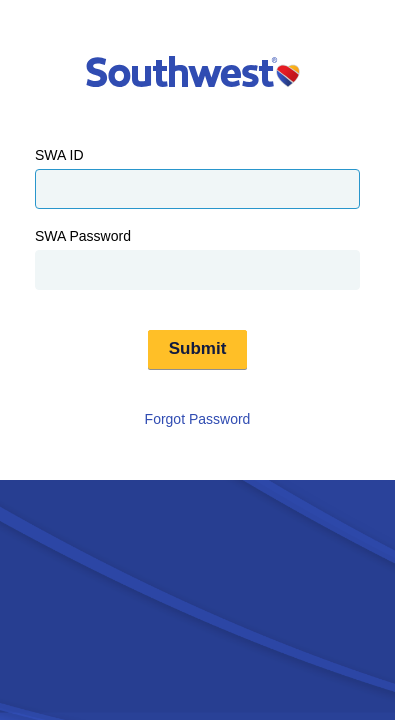 Image resolution: width=395 pixels, height=720 pixels. Describe the element at coordinates (198, 348) in the screenshot. I see `Submit` at that location.